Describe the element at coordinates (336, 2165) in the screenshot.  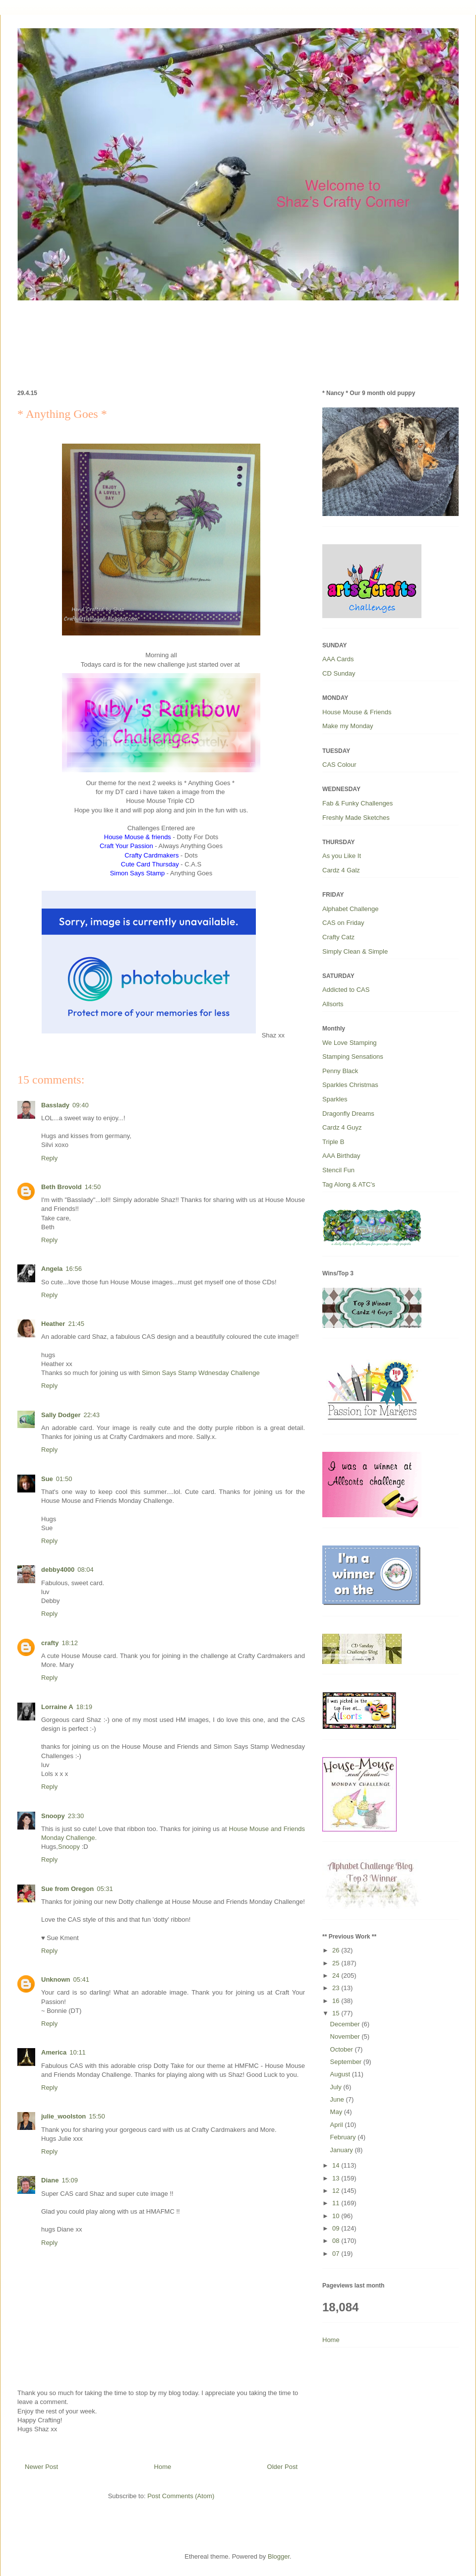
I see `14` at that location.